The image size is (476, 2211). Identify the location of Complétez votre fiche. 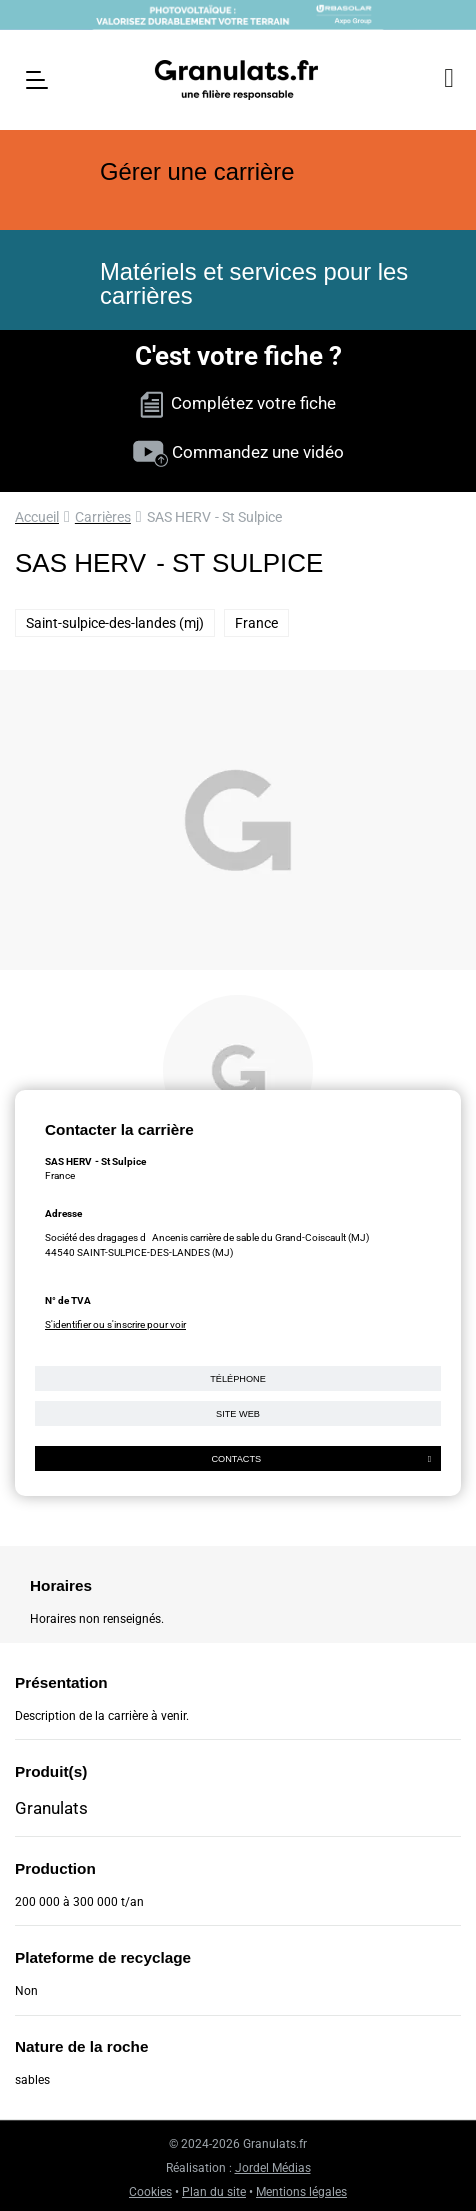
(238, 403).